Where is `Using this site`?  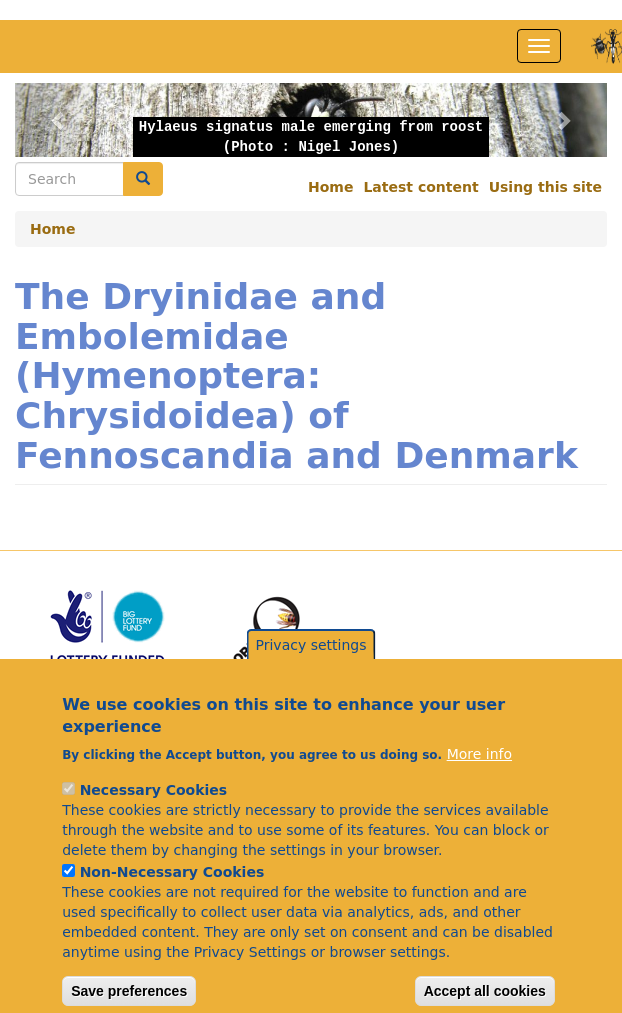 Using this site is located at coordinates (545, 187).